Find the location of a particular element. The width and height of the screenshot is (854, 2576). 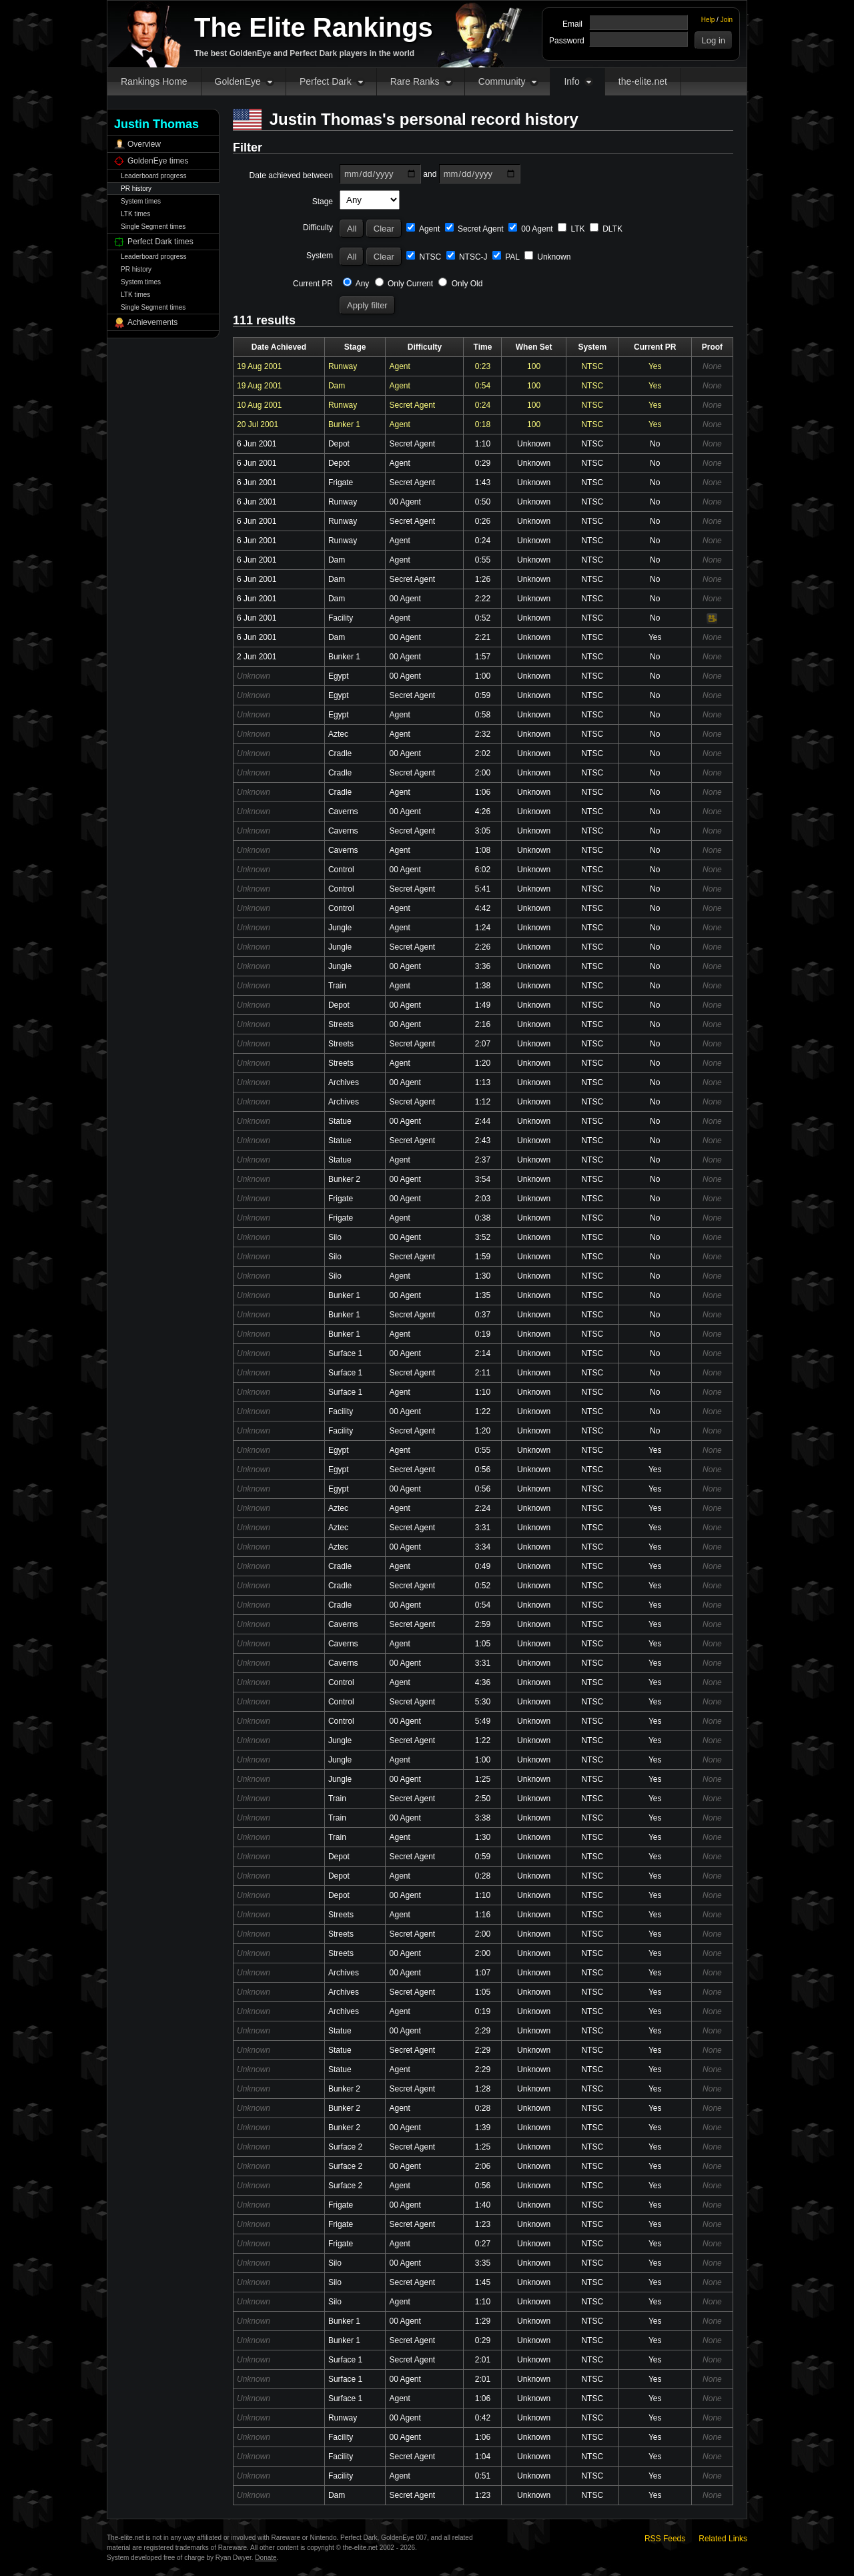

Donate is located at coordinates (265, 2557).